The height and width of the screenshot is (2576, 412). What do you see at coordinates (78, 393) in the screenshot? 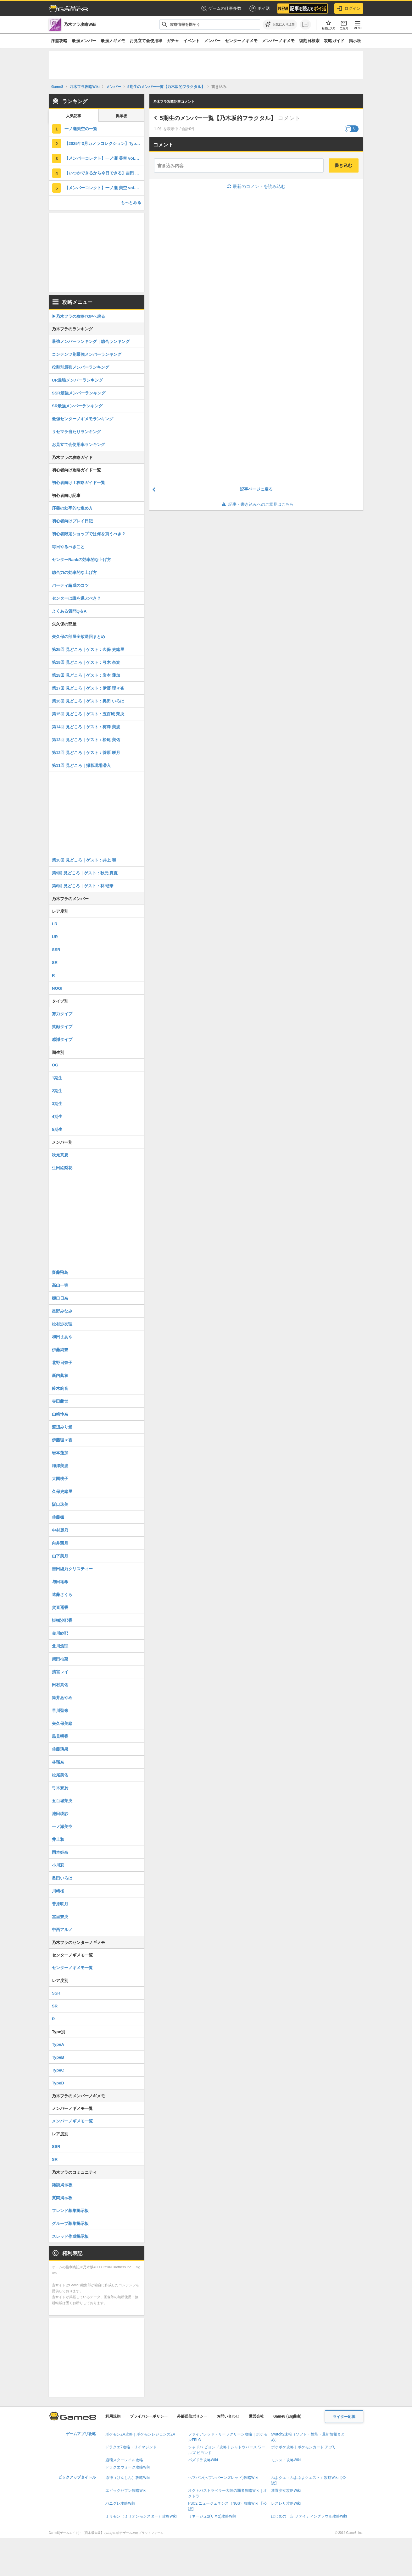
I see `SSR最強メンバーランキング` at bounding box center [78, 393].